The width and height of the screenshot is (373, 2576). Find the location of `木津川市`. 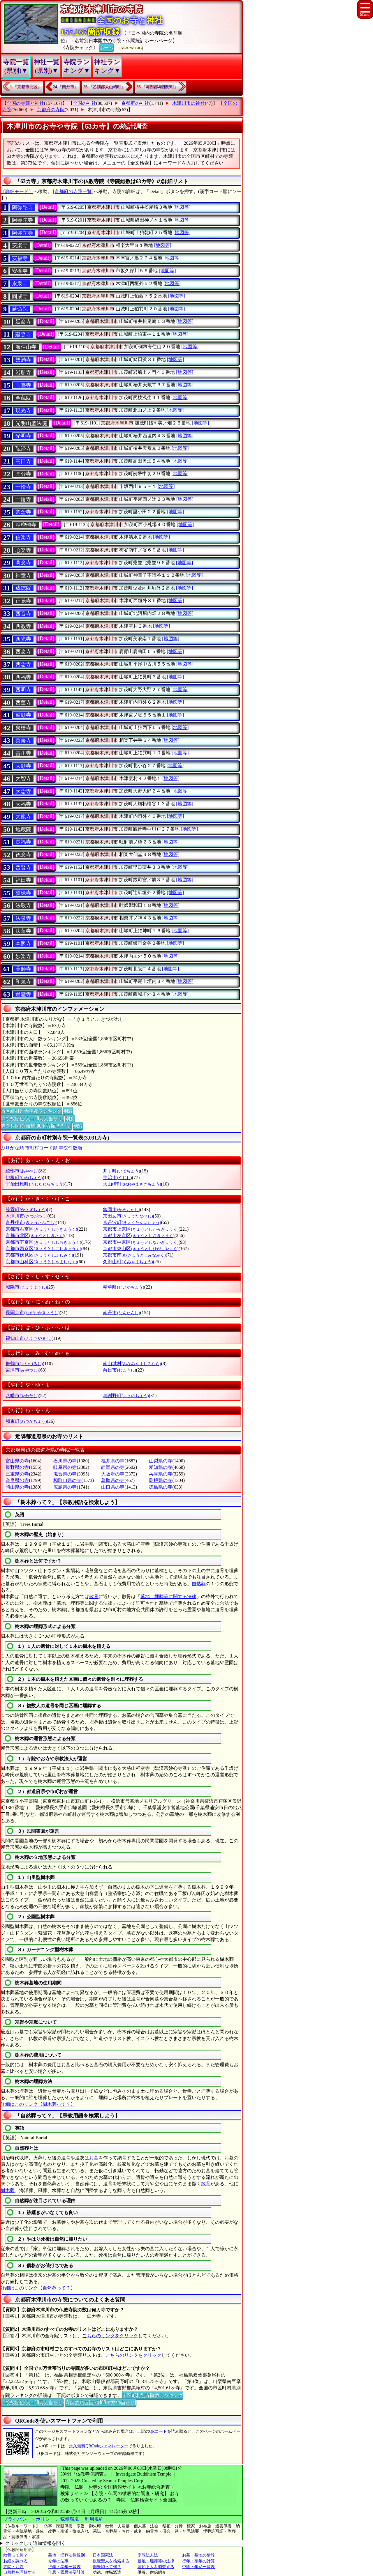

木津川市 is located at coordinates (26, 1215).